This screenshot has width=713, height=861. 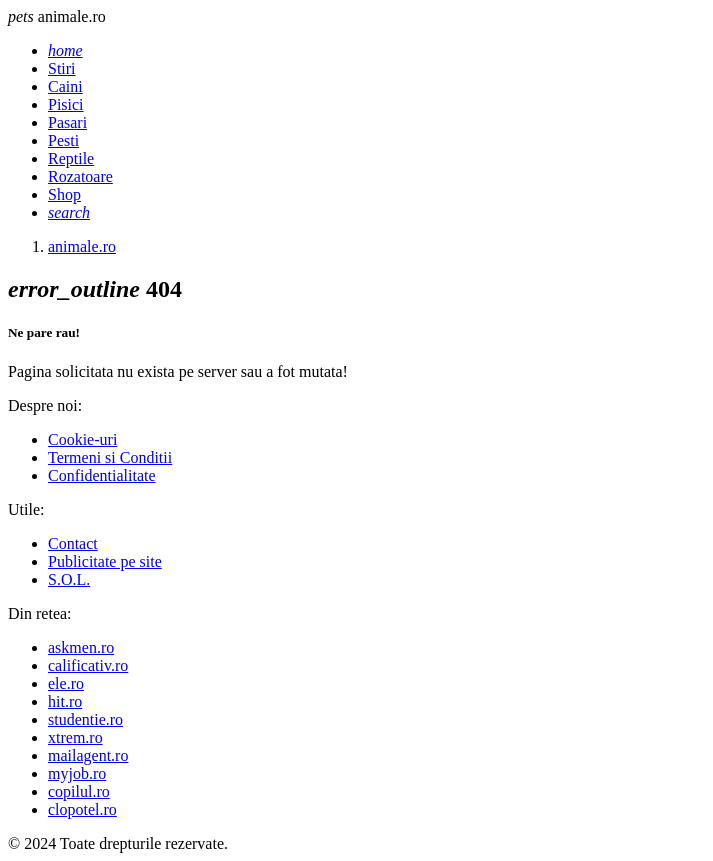 I want to click on mailagent.ro, so click(x=88, y=755).